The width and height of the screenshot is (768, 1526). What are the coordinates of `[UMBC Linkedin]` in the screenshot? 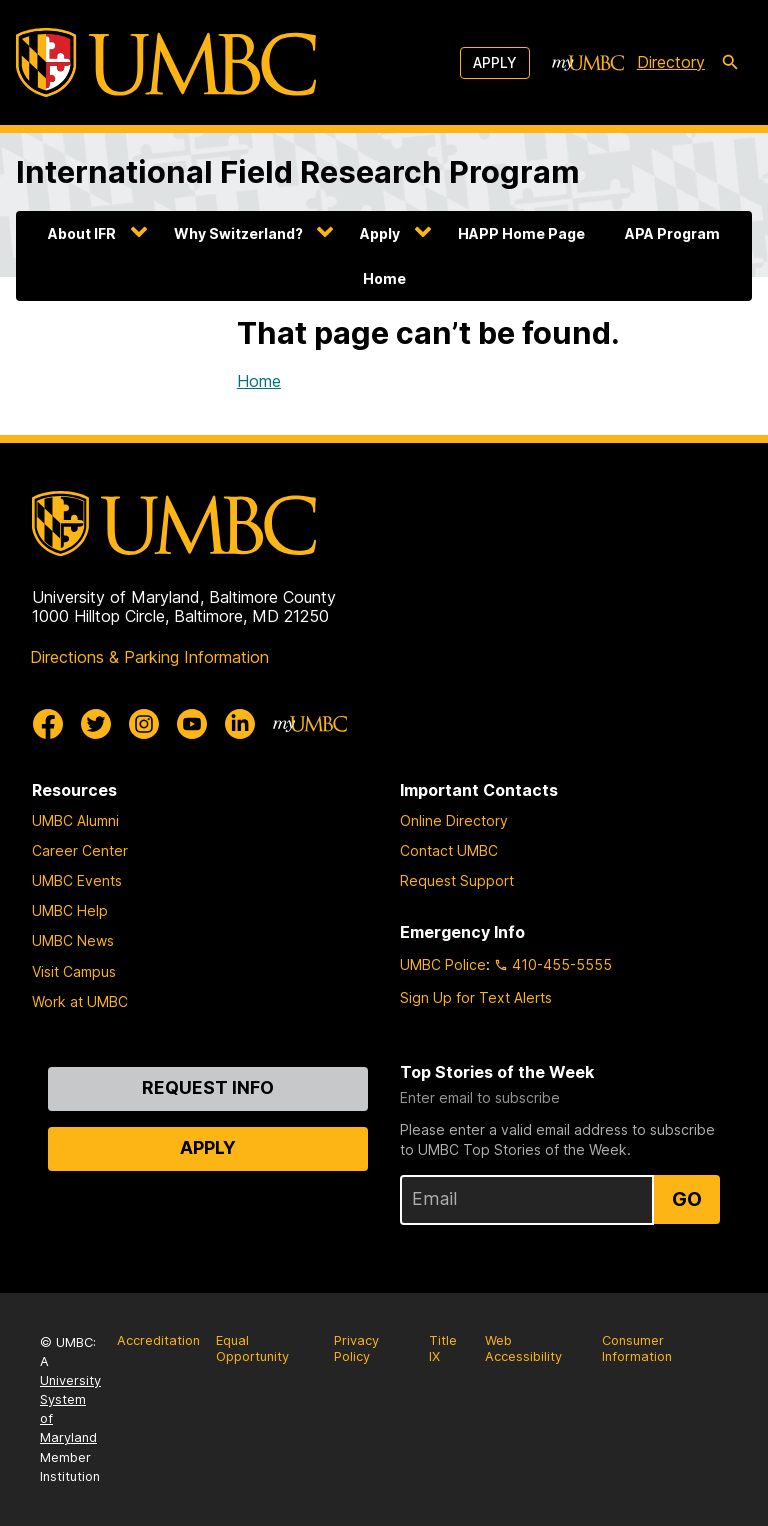 It's located at (240, 724).